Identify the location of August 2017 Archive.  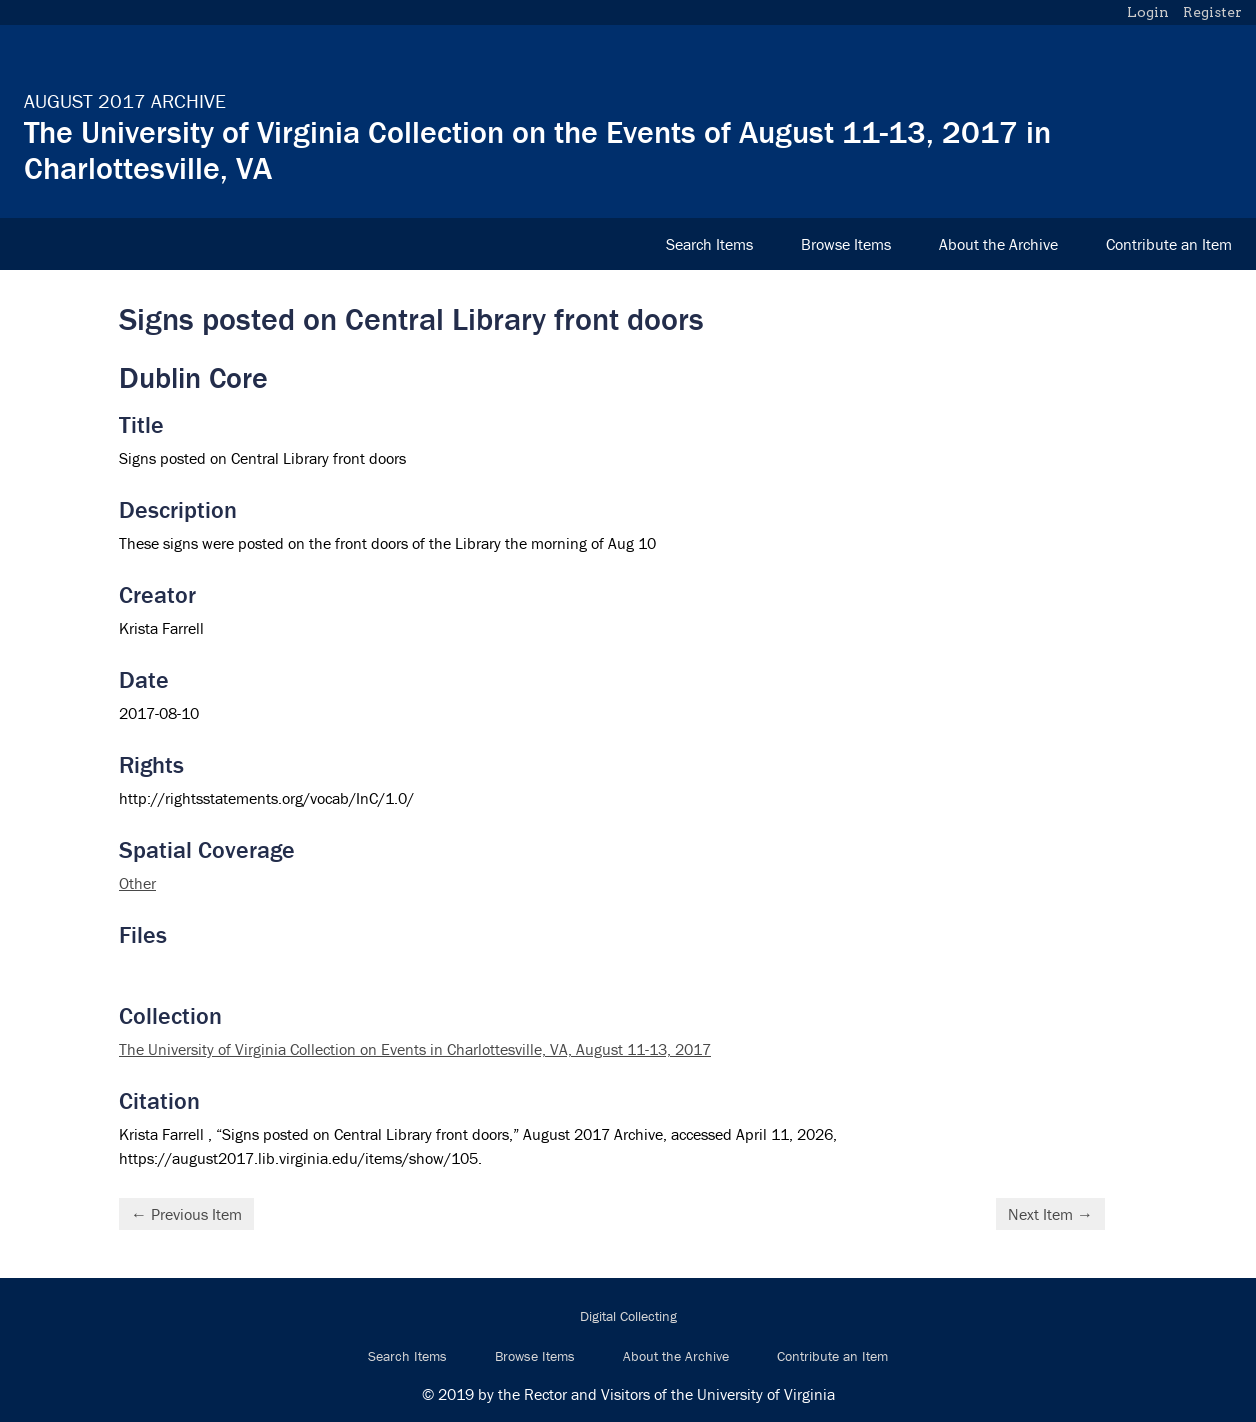
(125, 100).